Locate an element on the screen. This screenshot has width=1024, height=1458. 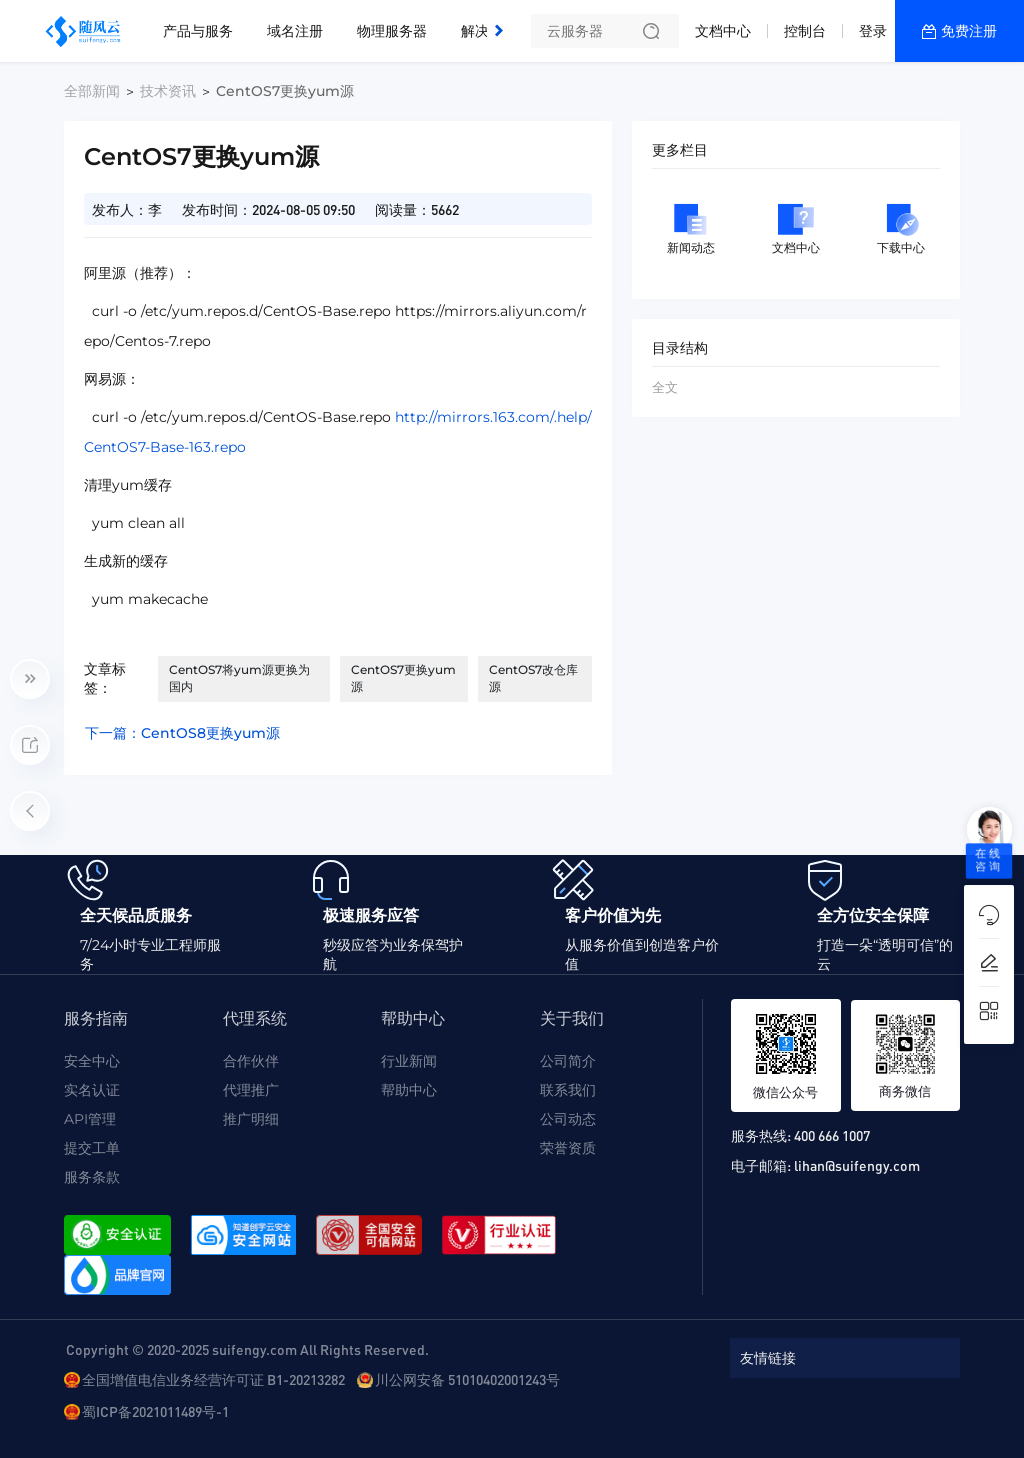
行业新闻 is located at coordinates (409, 1061).